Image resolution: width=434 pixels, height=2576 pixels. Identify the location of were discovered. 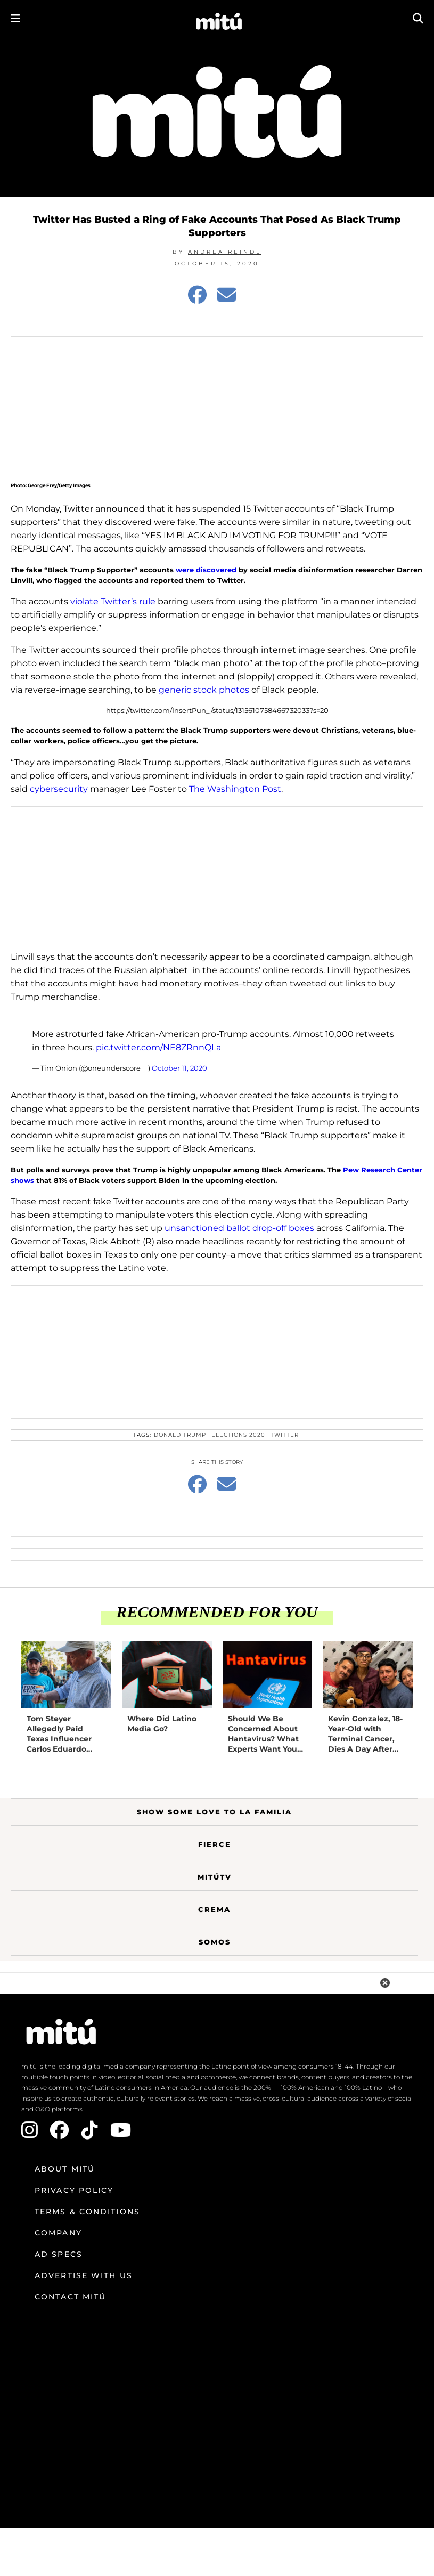
(206, 569).